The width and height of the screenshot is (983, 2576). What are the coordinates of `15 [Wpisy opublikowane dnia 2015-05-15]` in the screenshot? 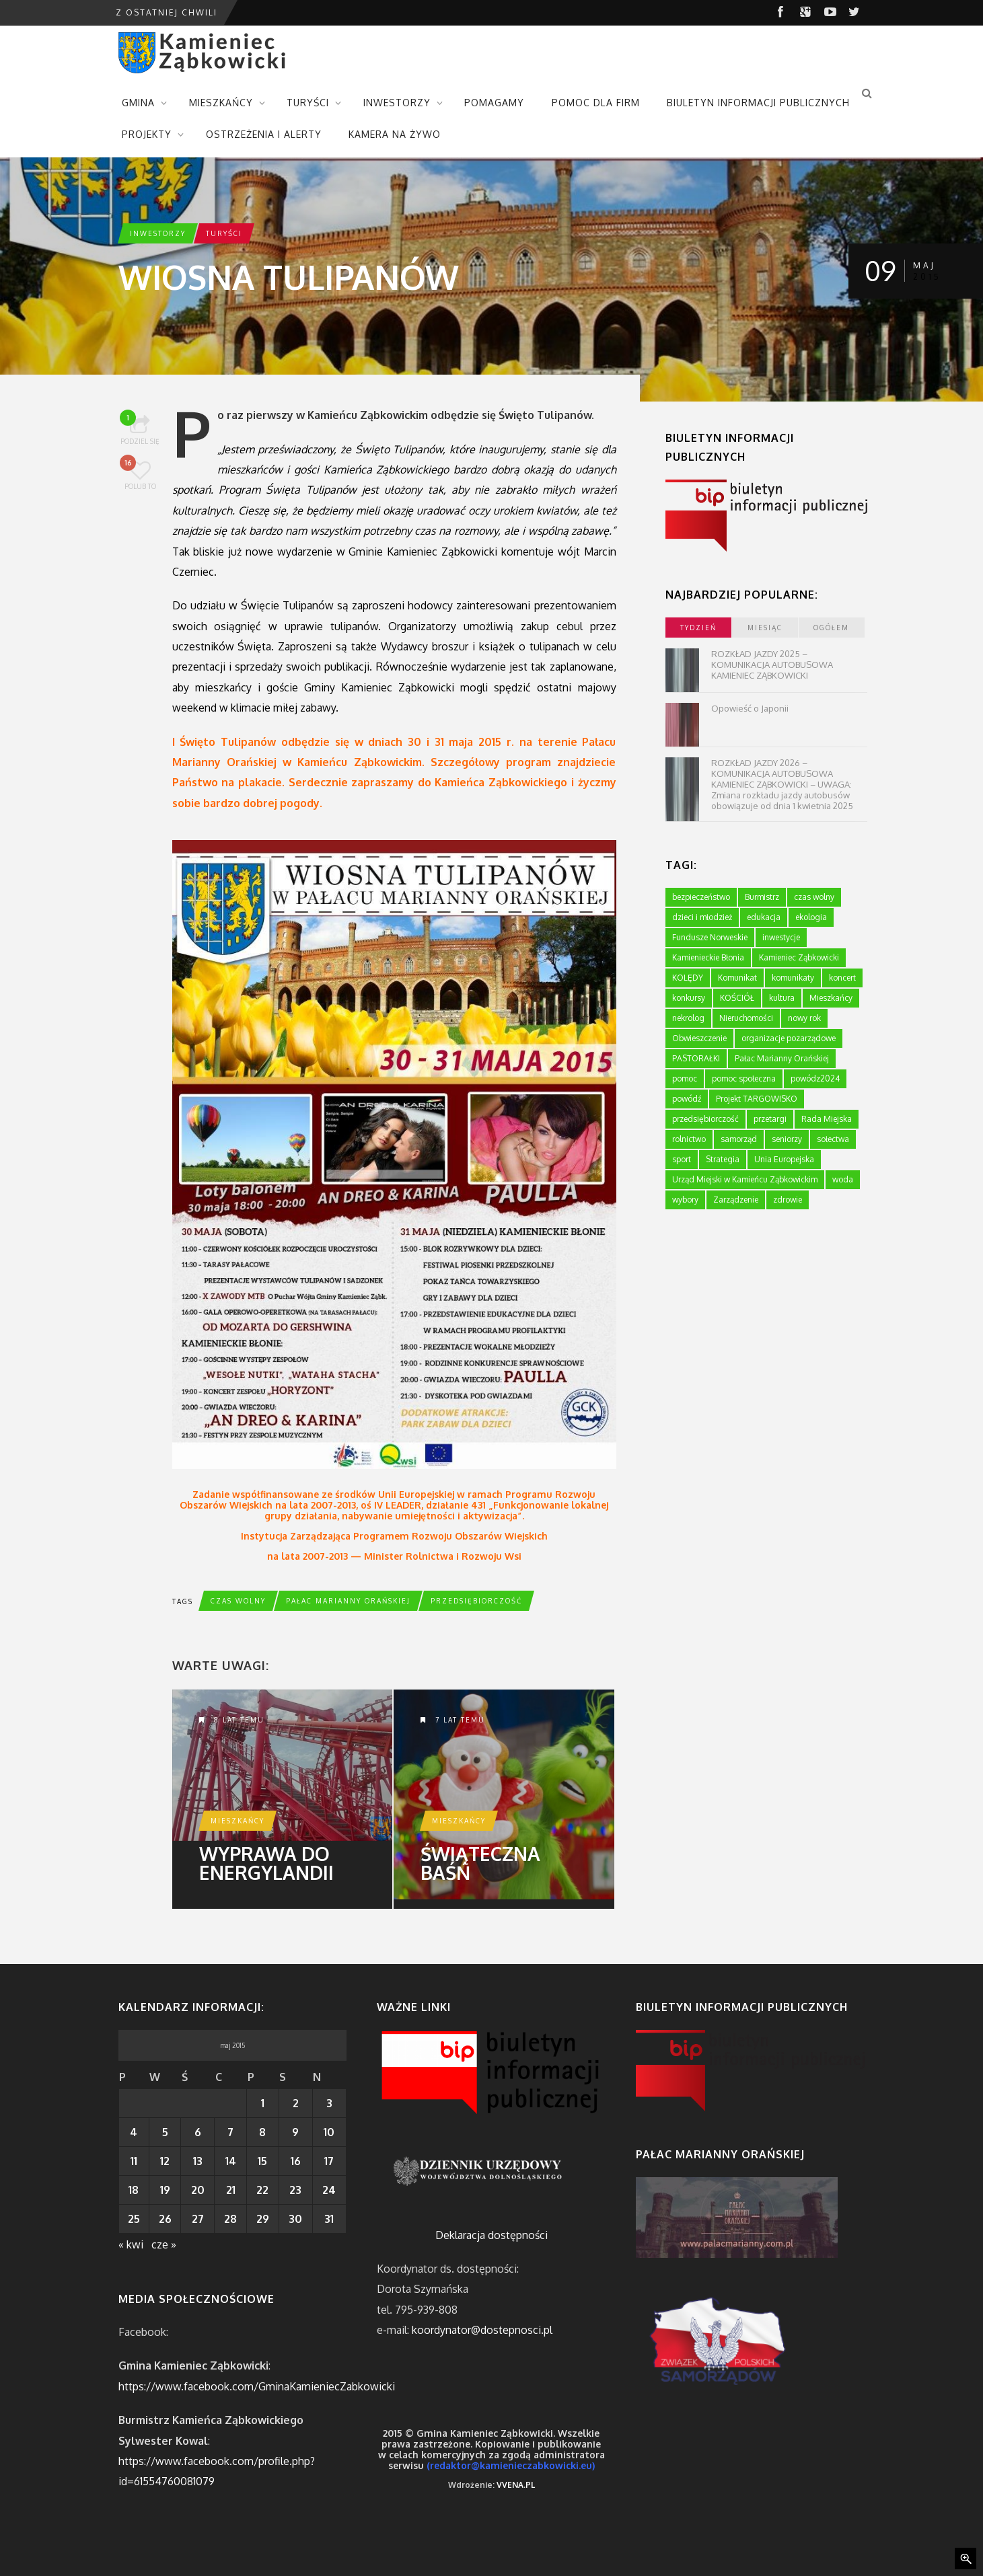 It's located at (262, 2161).